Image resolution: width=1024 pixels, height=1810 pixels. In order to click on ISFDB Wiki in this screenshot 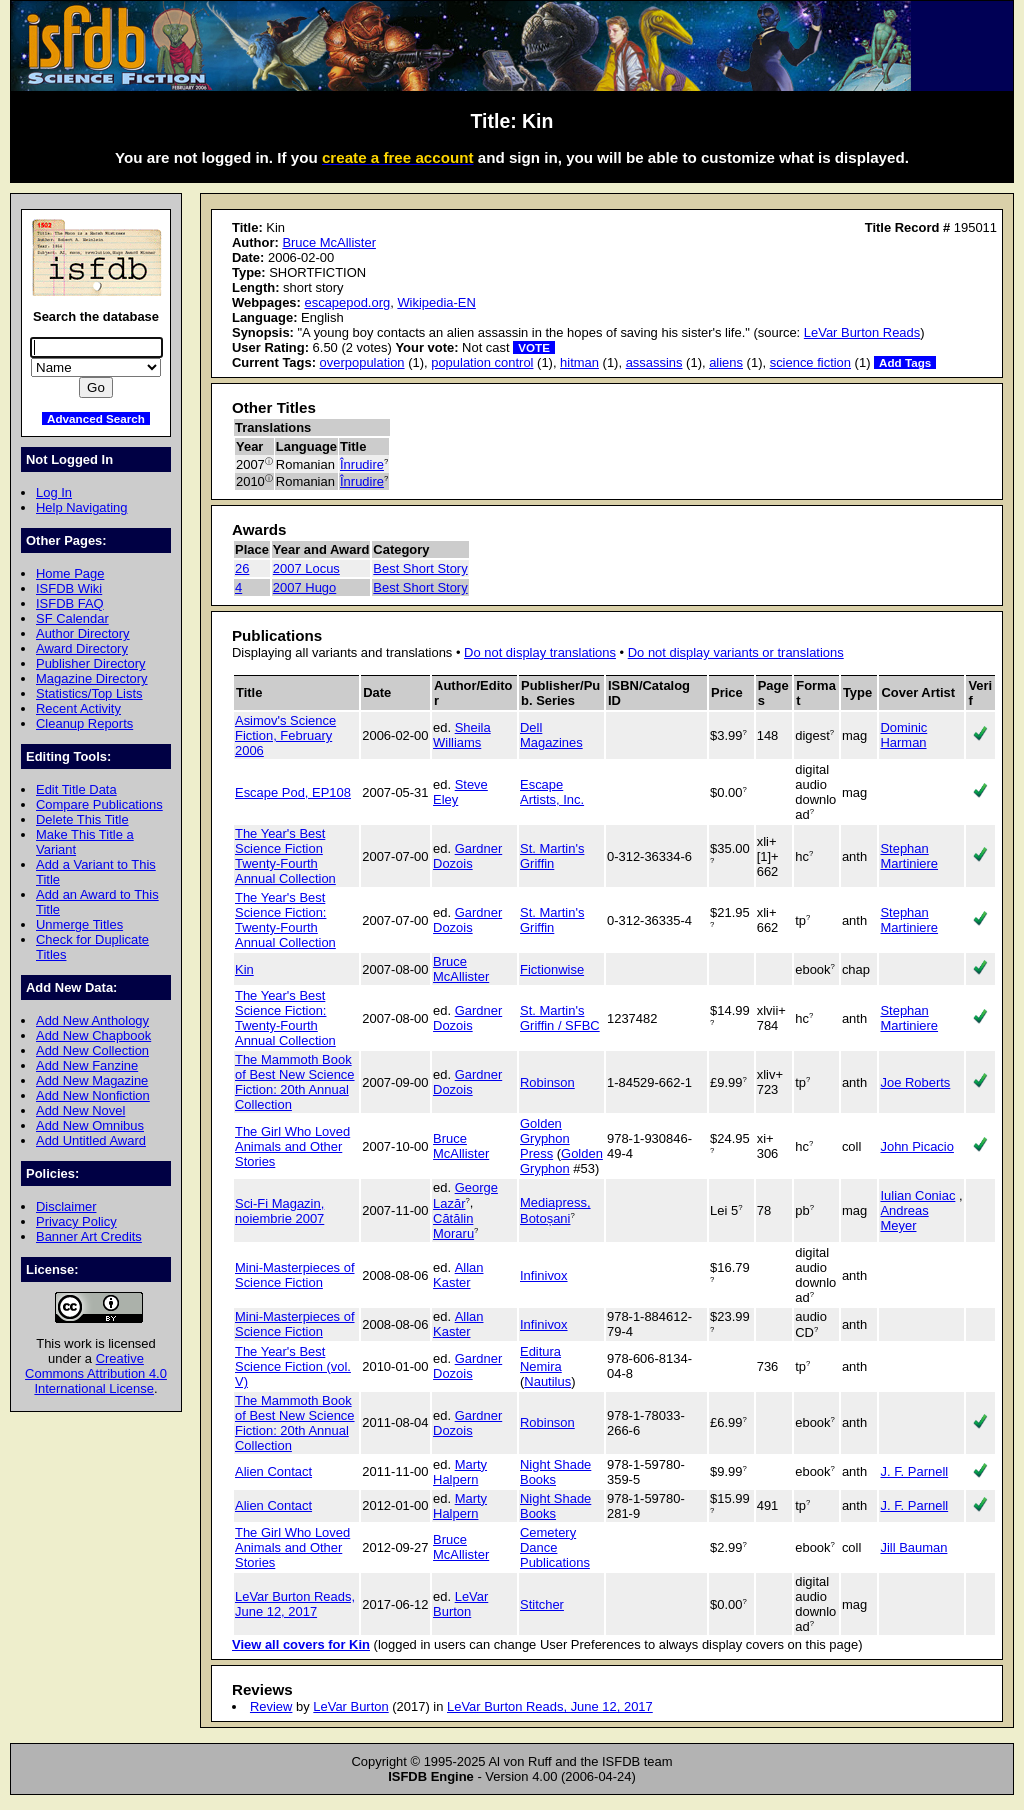, I will do `click(69, 588)`.